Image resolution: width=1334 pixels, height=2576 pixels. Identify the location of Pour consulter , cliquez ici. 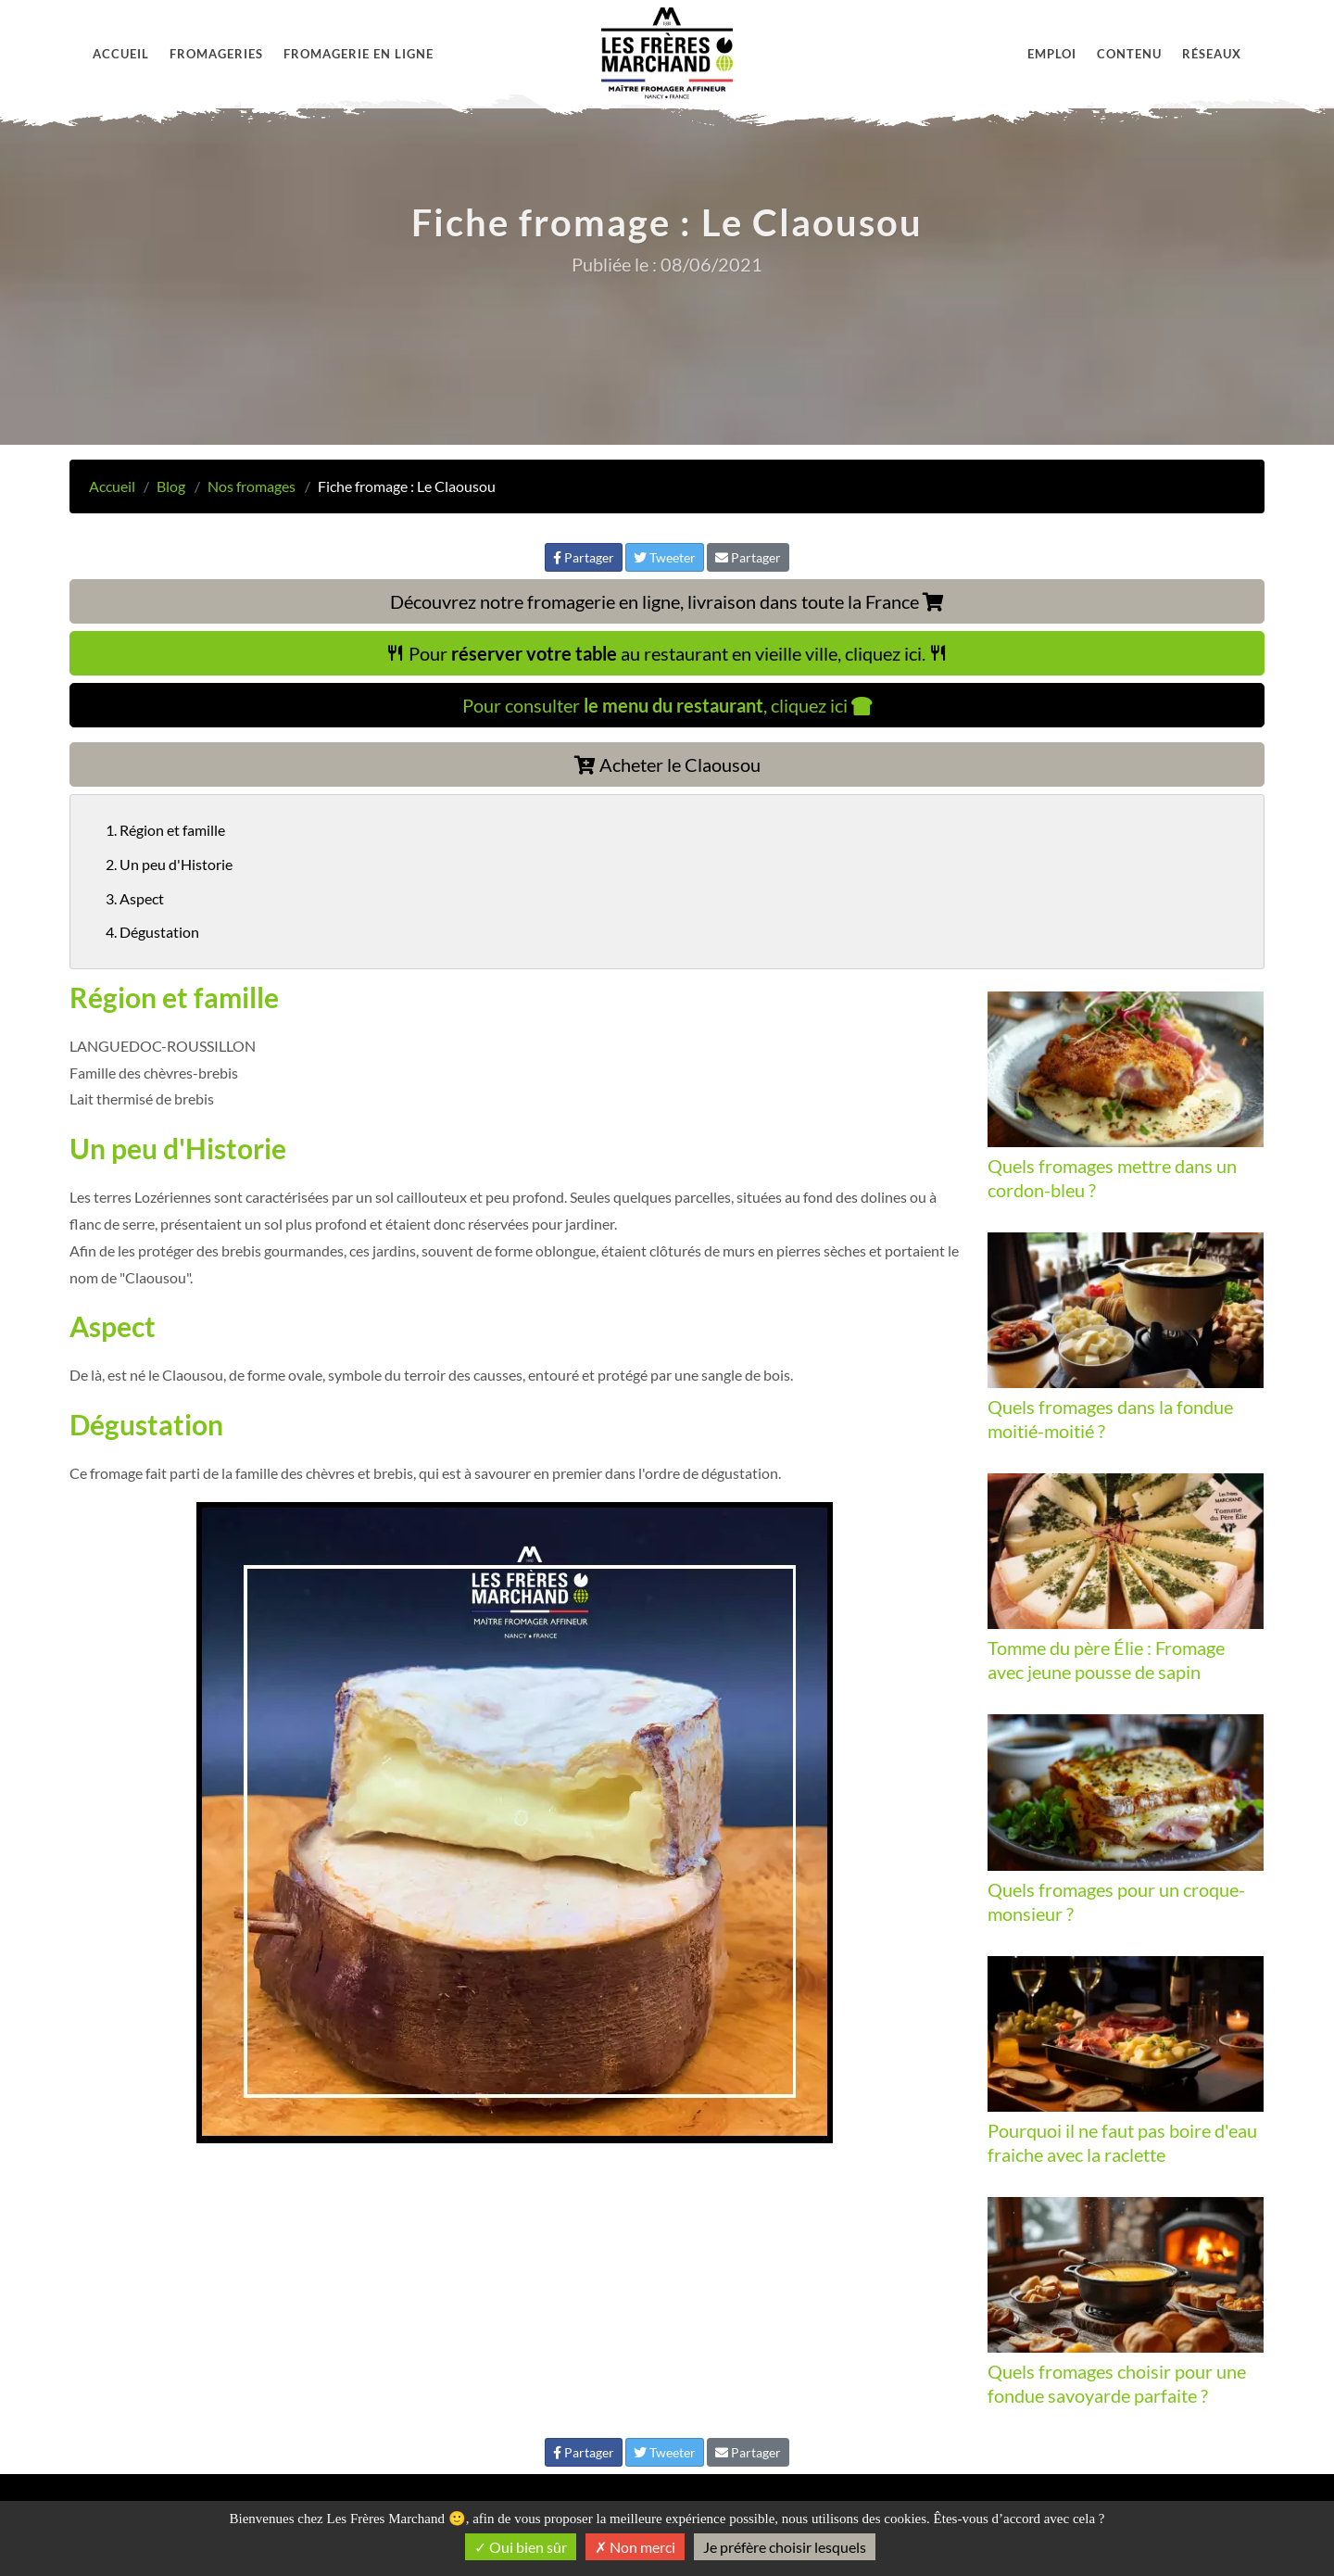
(667, 705).